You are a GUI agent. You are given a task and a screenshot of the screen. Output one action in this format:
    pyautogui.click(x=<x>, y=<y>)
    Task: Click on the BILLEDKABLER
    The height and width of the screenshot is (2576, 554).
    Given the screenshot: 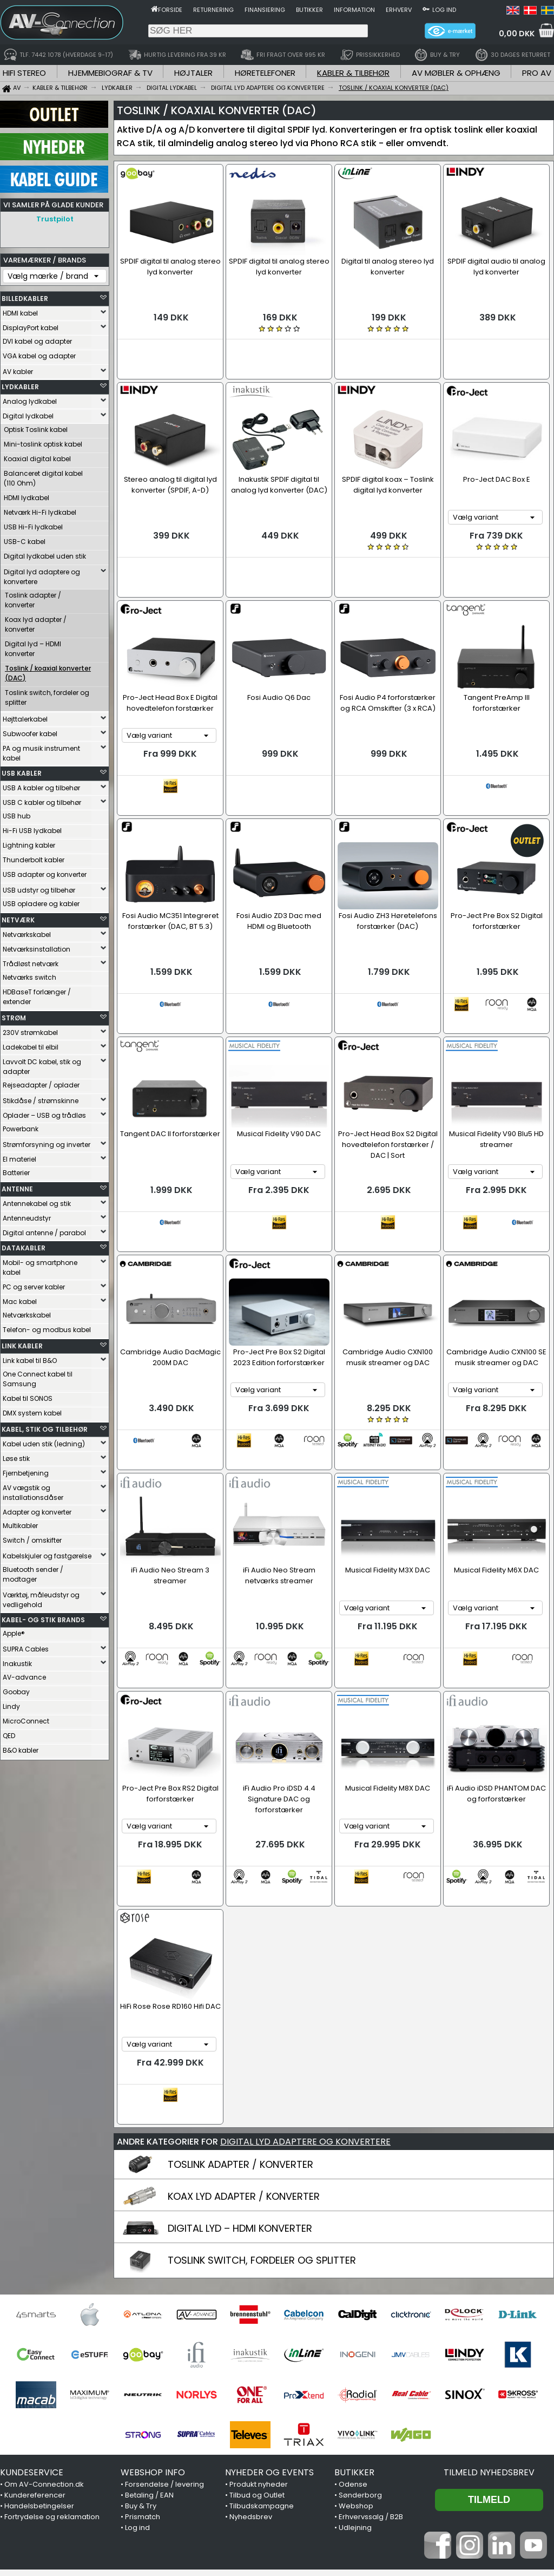 What is the action you would take?
    pyautogui.click(x=25, y=295)
    